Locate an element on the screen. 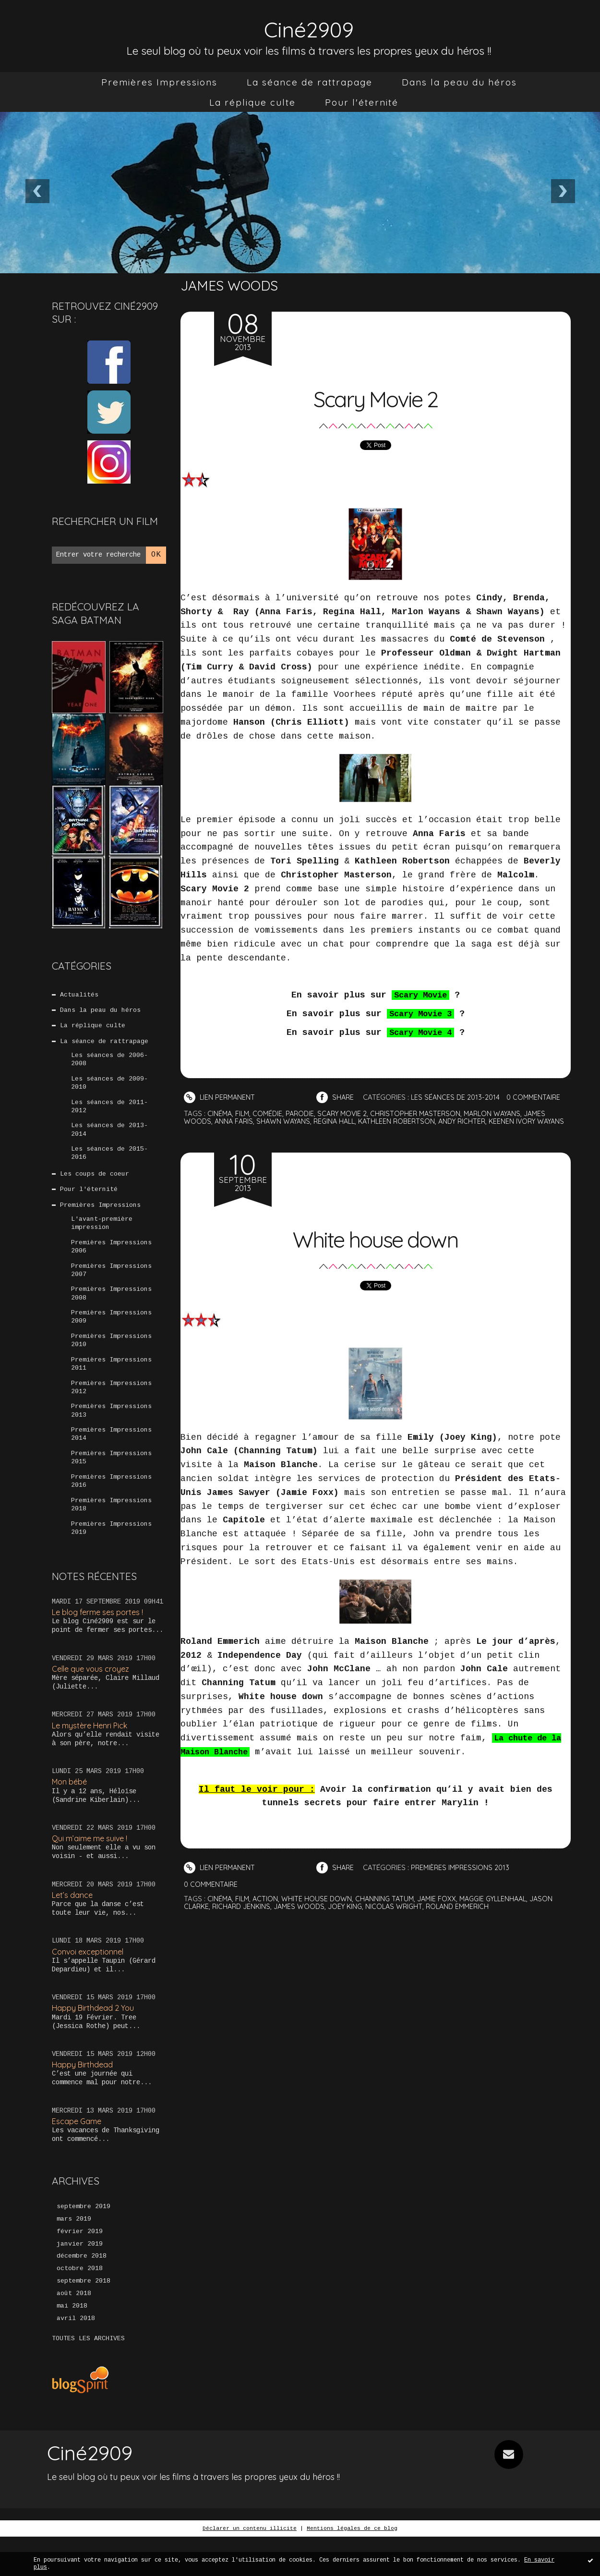 This screenshot has height=2576, width=600. L'avant-première impression is located at coordinates (101, 1236).